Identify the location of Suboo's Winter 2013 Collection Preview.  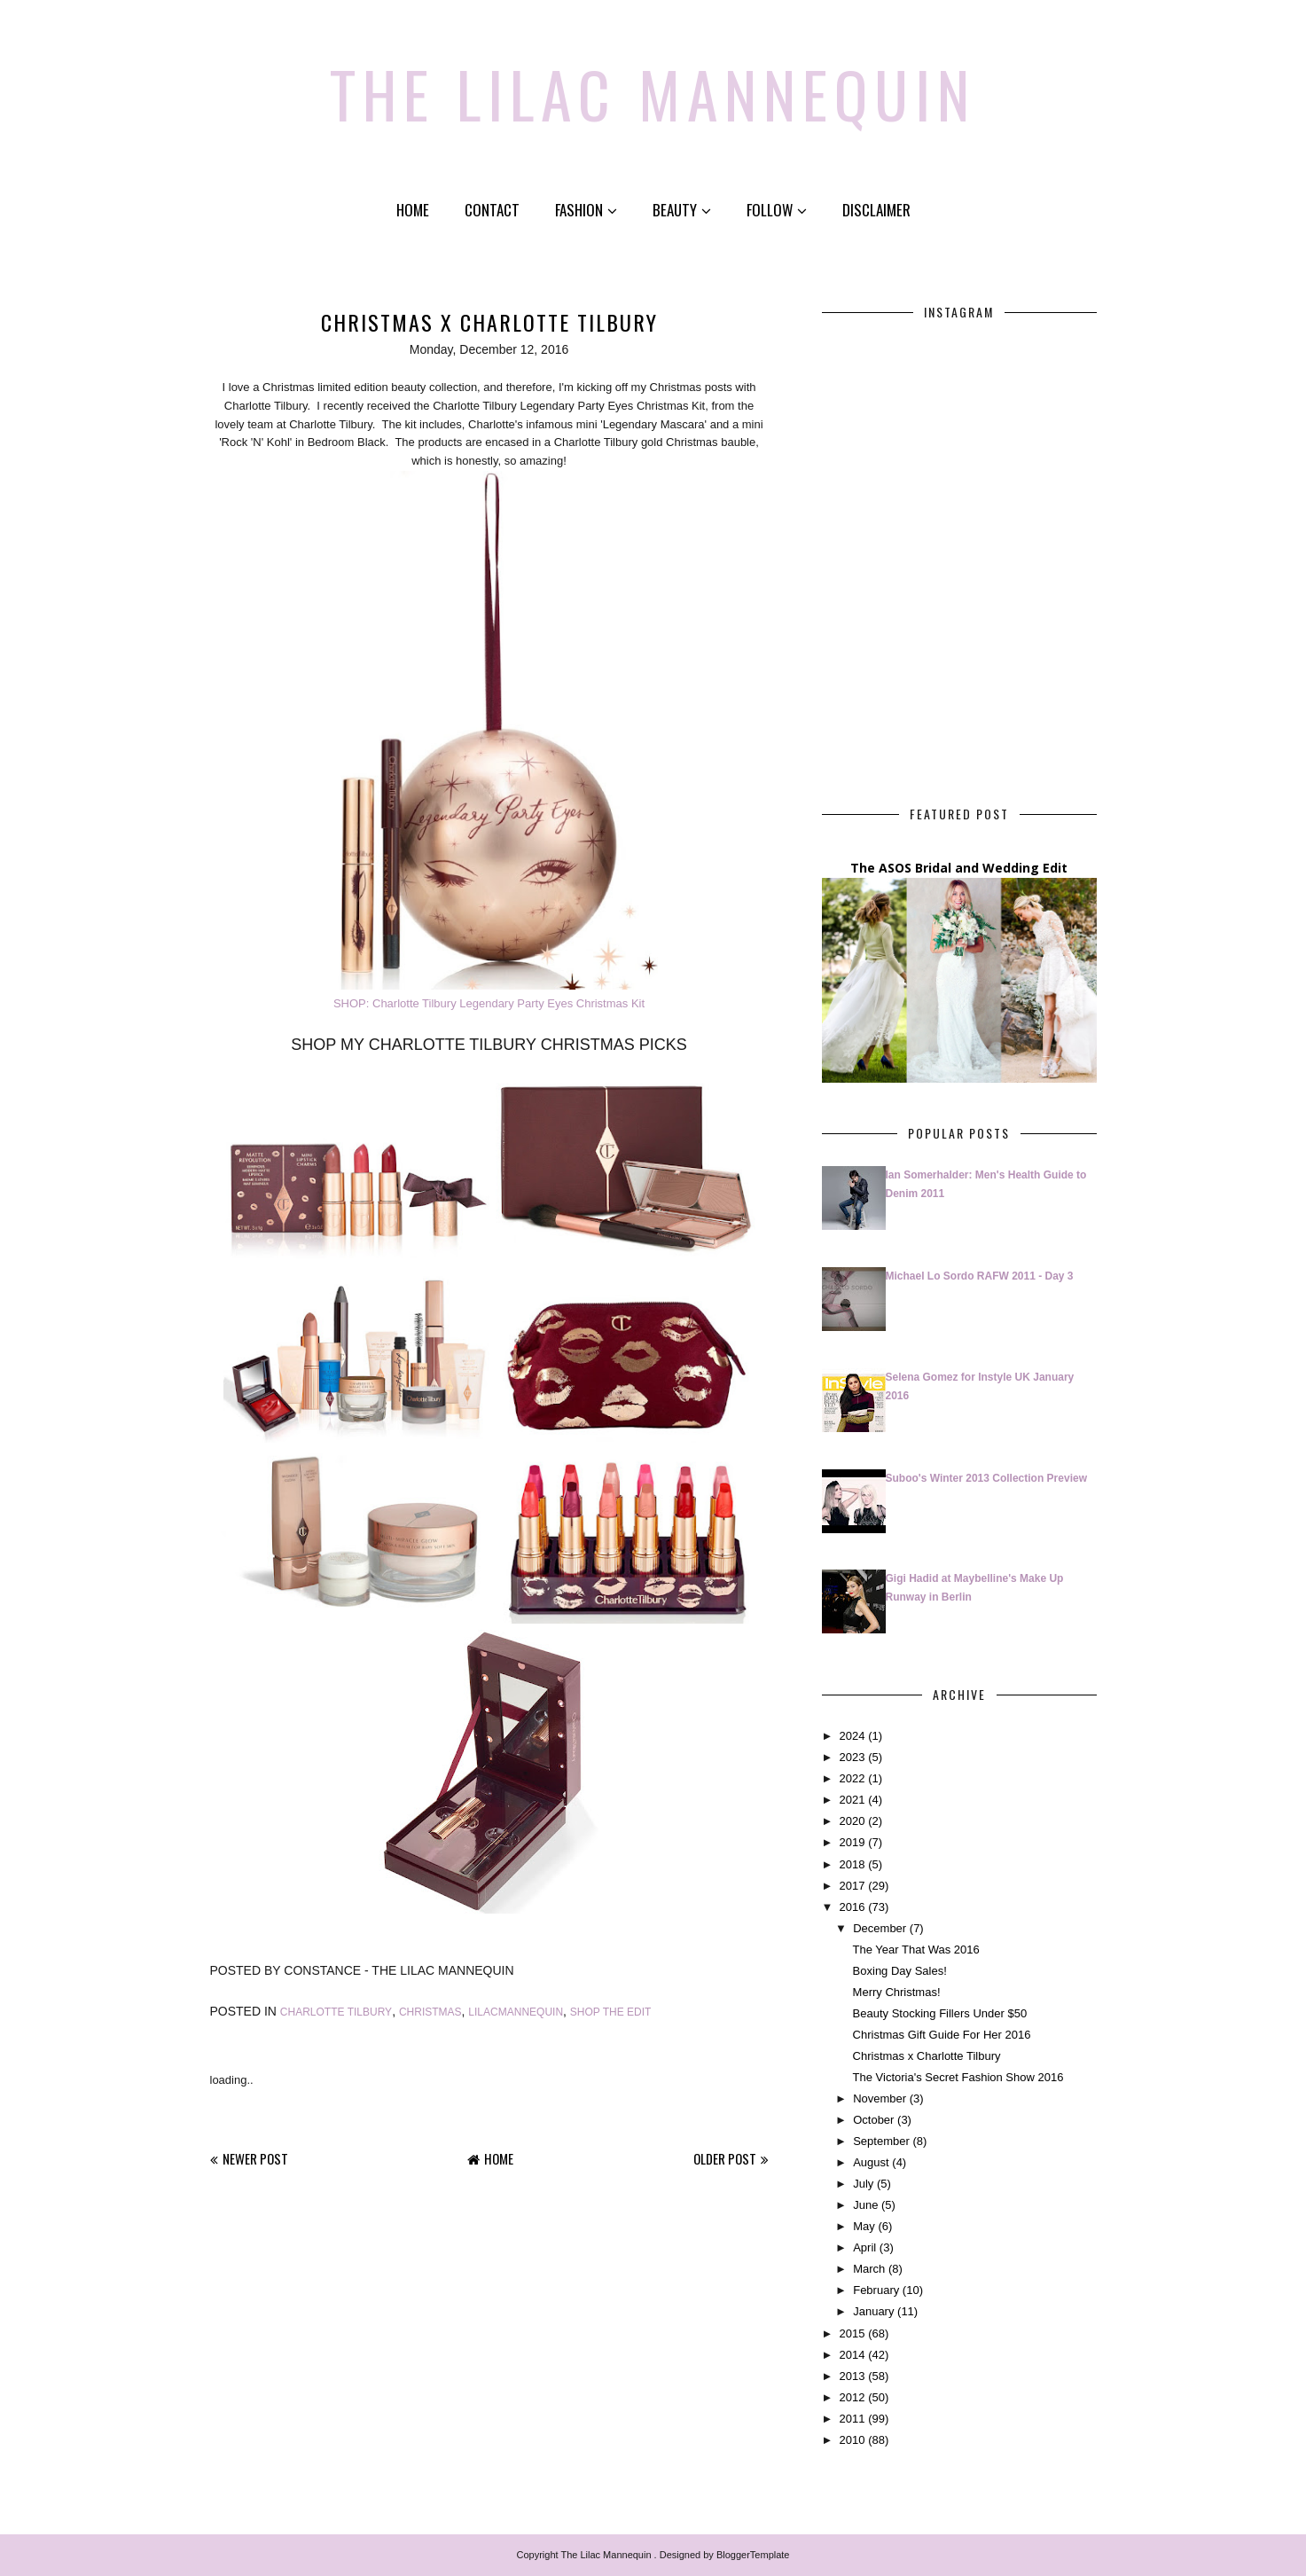
(986, 1478).